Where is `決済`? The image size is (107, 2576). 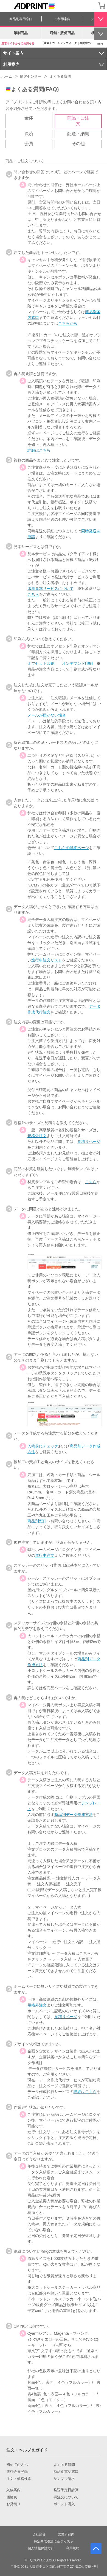
決済 is located at coordinates (28, 133).